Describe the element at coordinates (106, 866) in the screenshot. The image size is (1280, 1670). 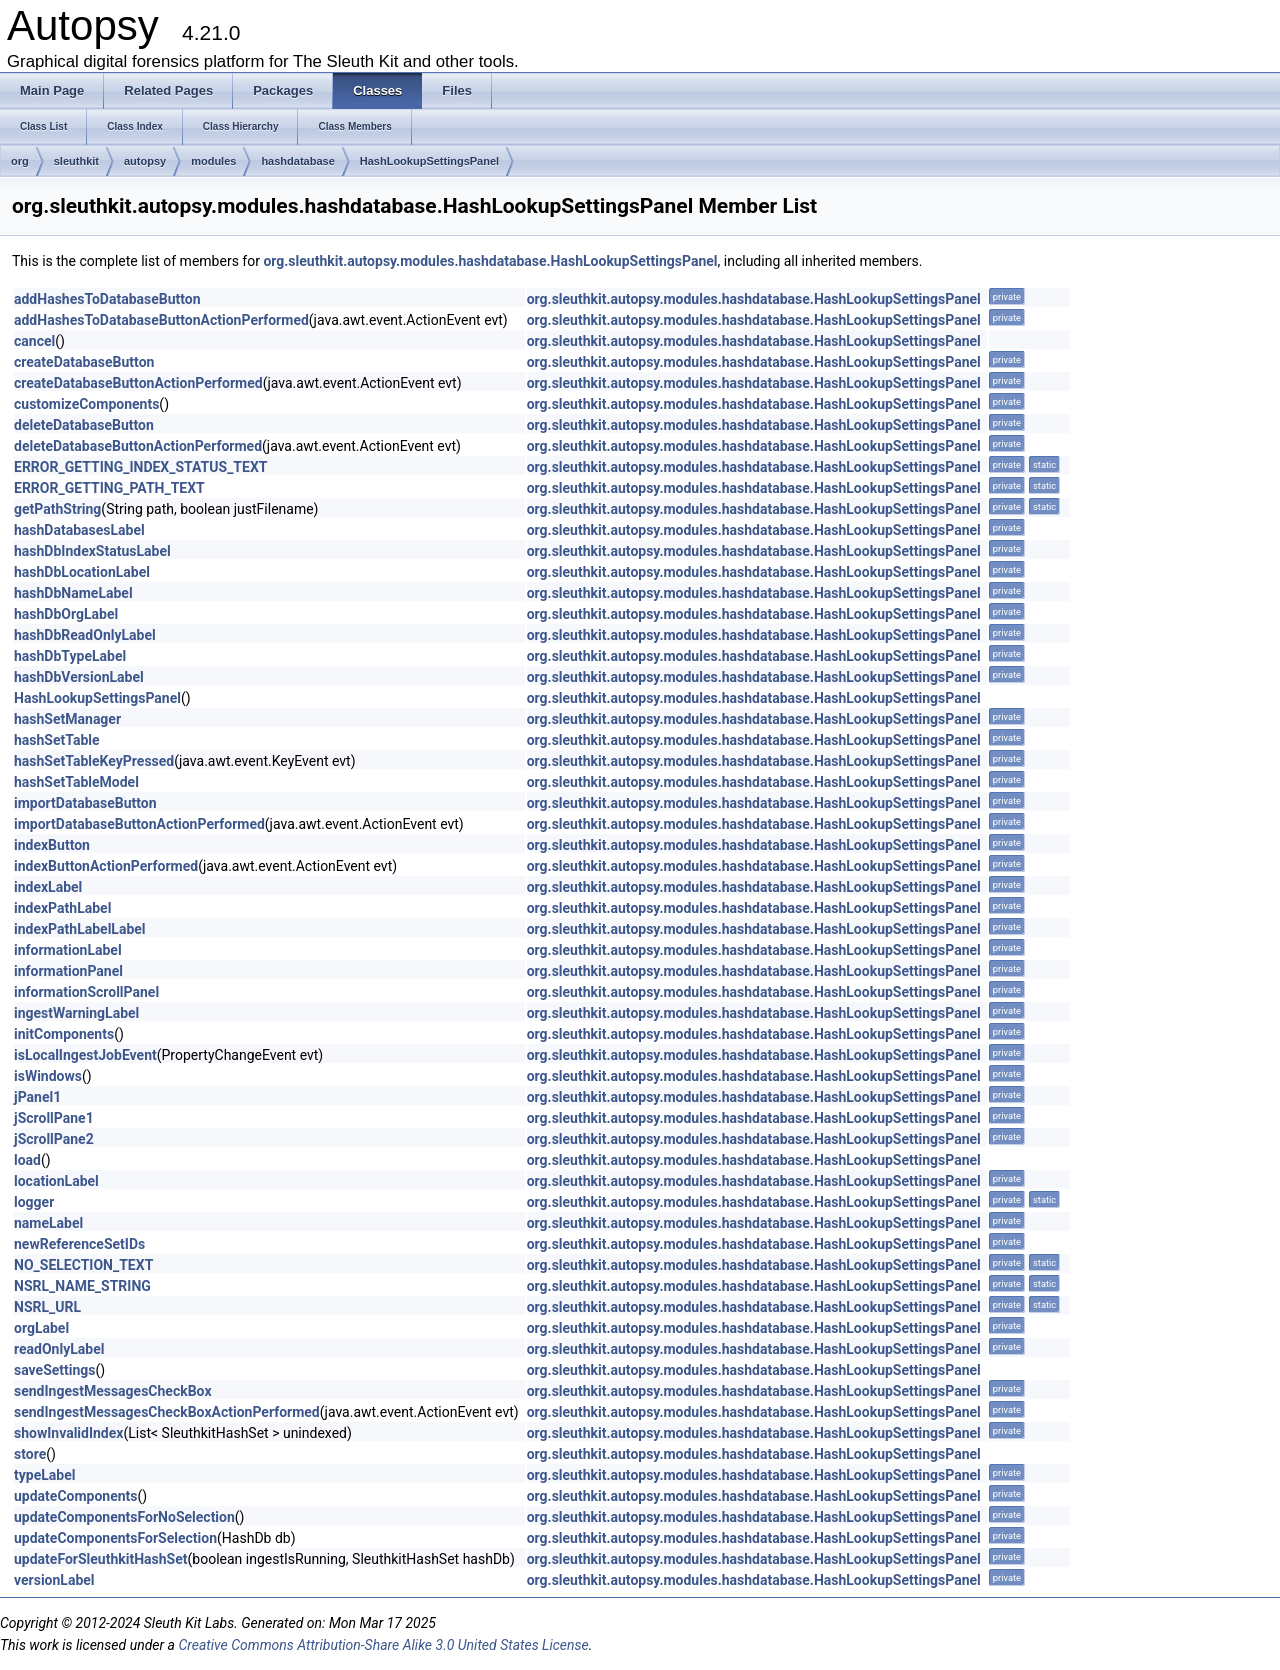
I see `indexButtonActionPerformed` at that location.